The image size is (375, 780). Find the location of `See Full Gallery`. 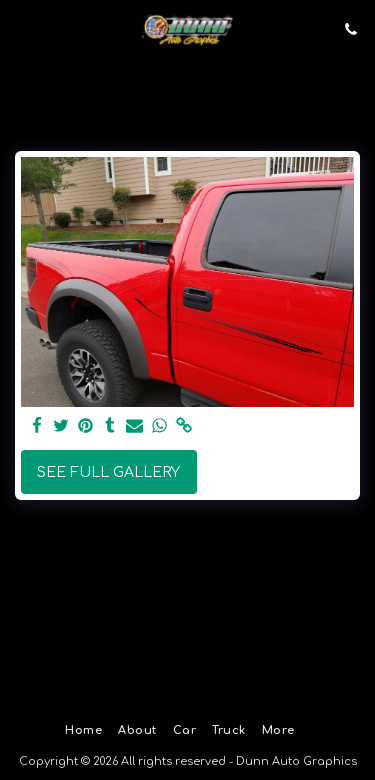

See Full Gallery is located at coordinates (108, 472).